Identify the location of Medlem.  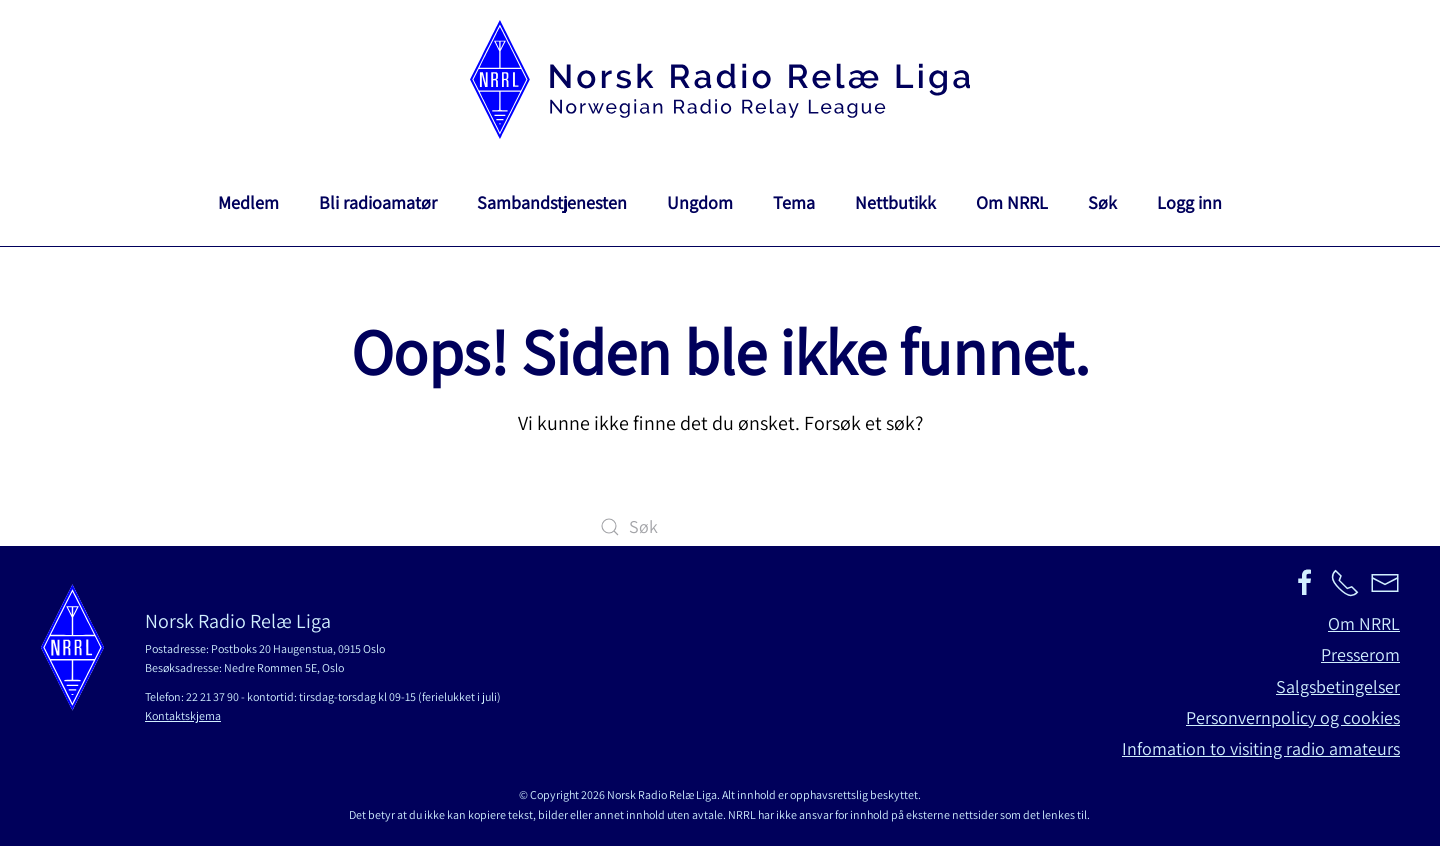
(248, 202).